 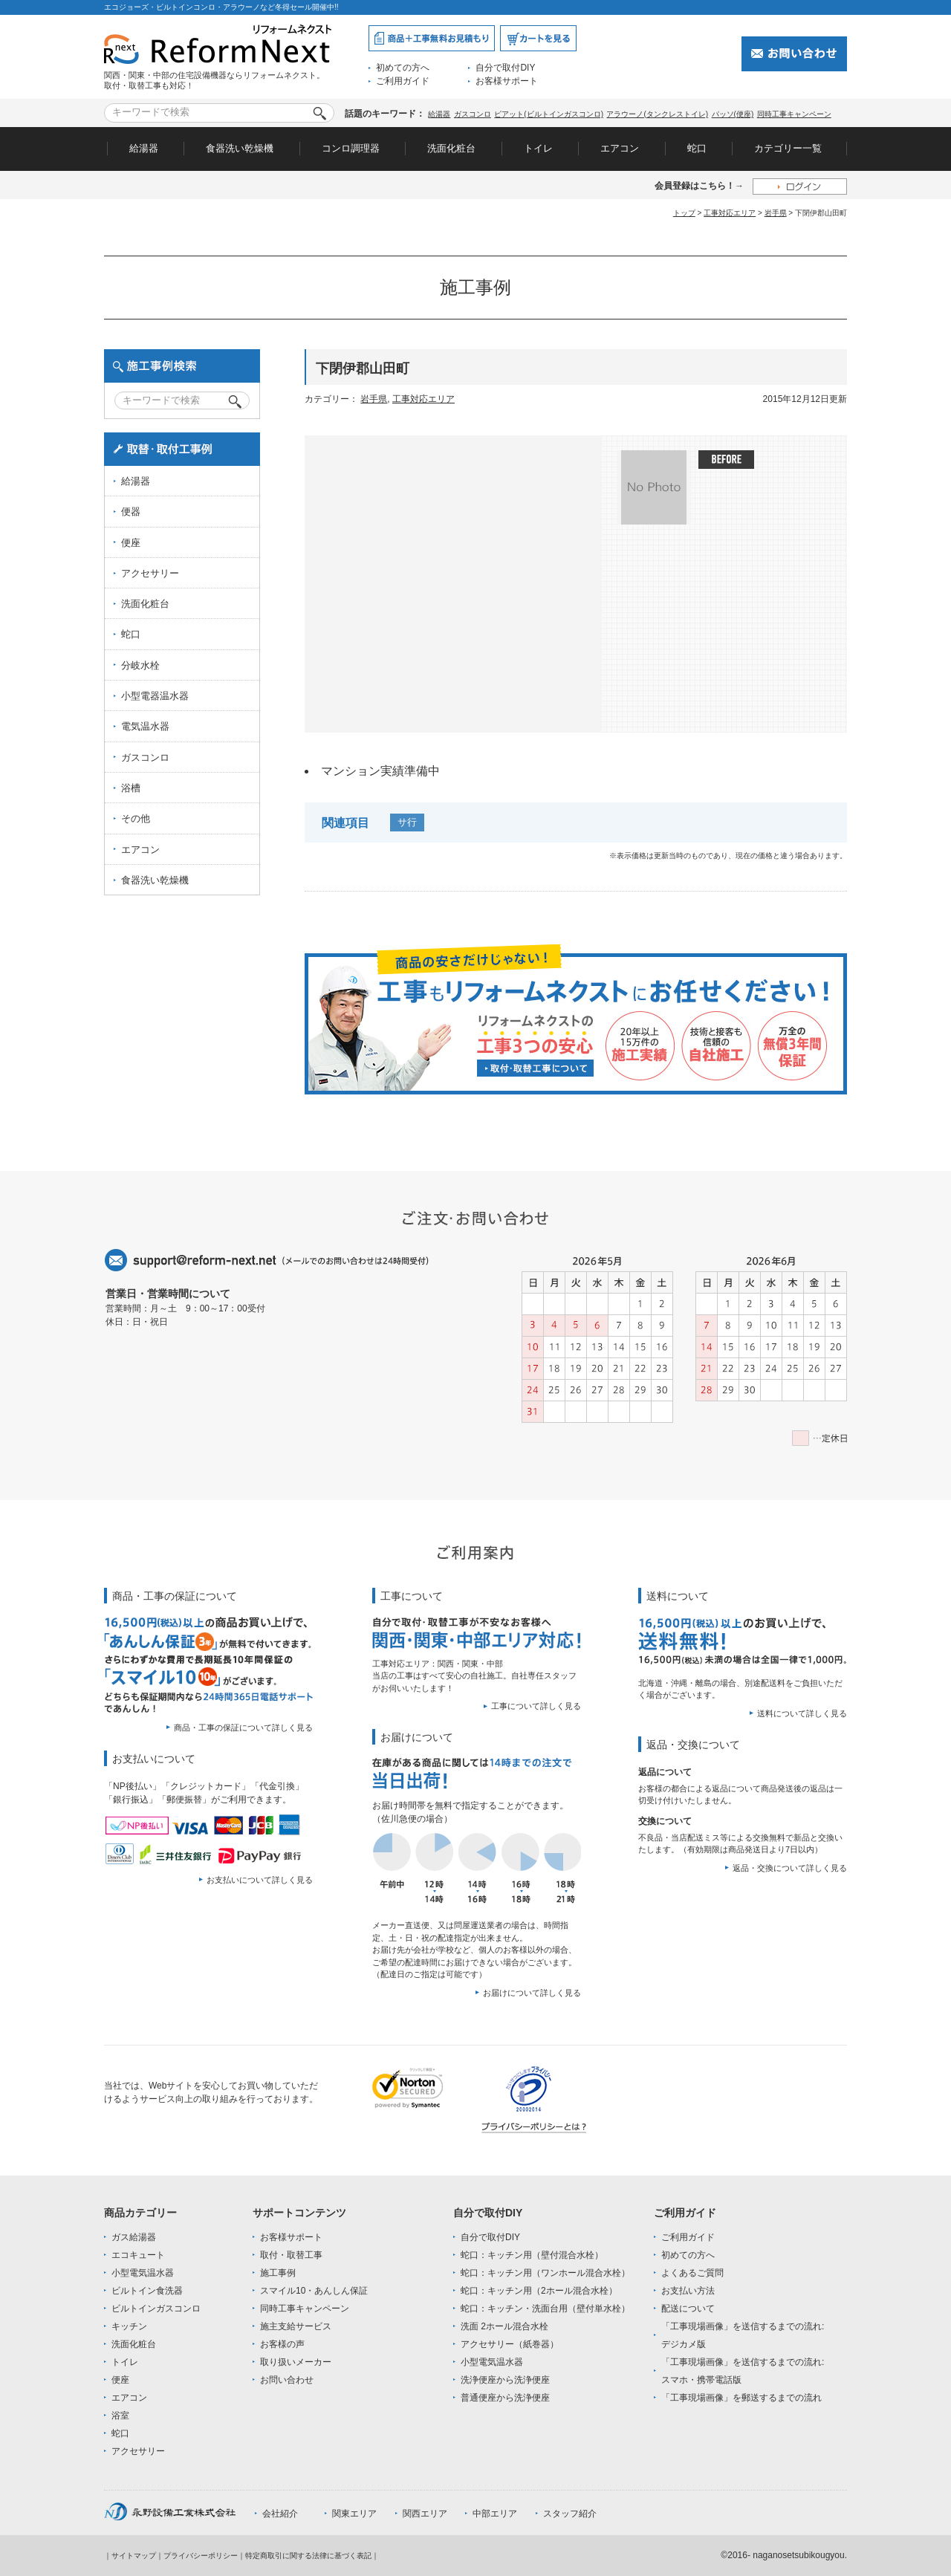 What do you see at coordinates (351, 148) in the screenshot?
I see `コンロ調理器` at bounding box center [351, 148].